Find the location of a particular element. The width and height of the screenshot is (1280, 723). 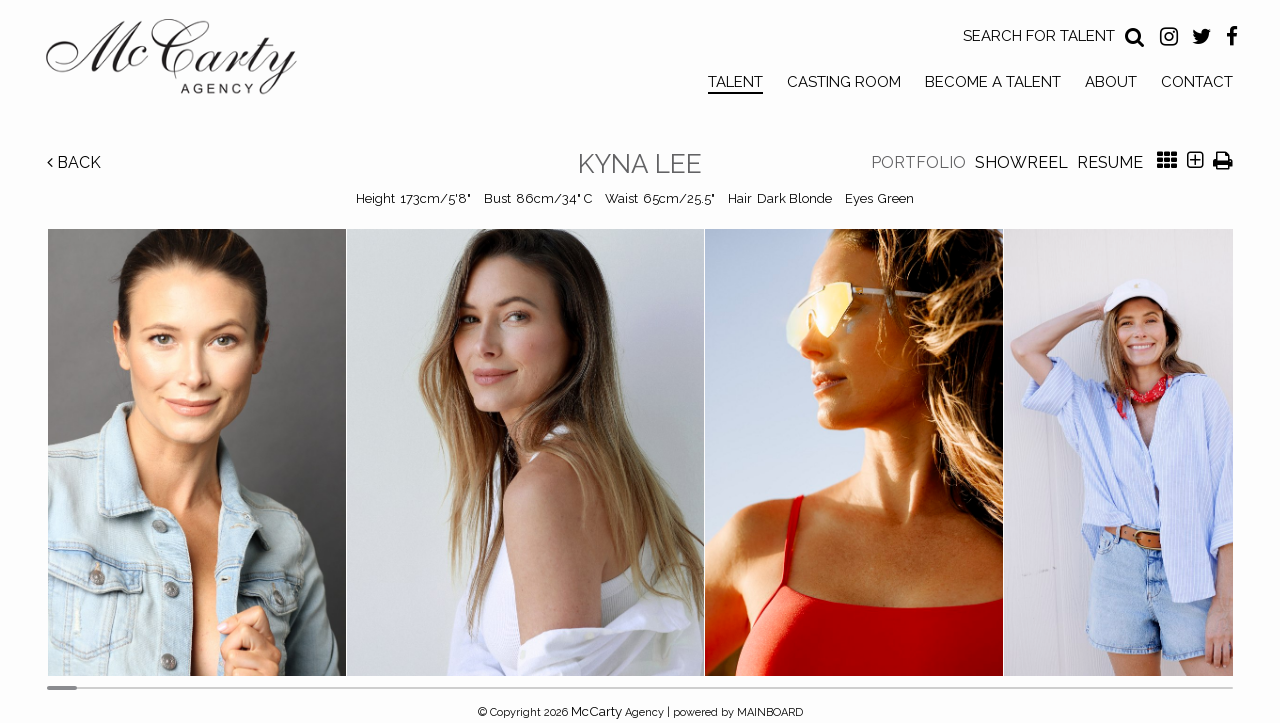

Resume is located at coordinates (1110, 162).